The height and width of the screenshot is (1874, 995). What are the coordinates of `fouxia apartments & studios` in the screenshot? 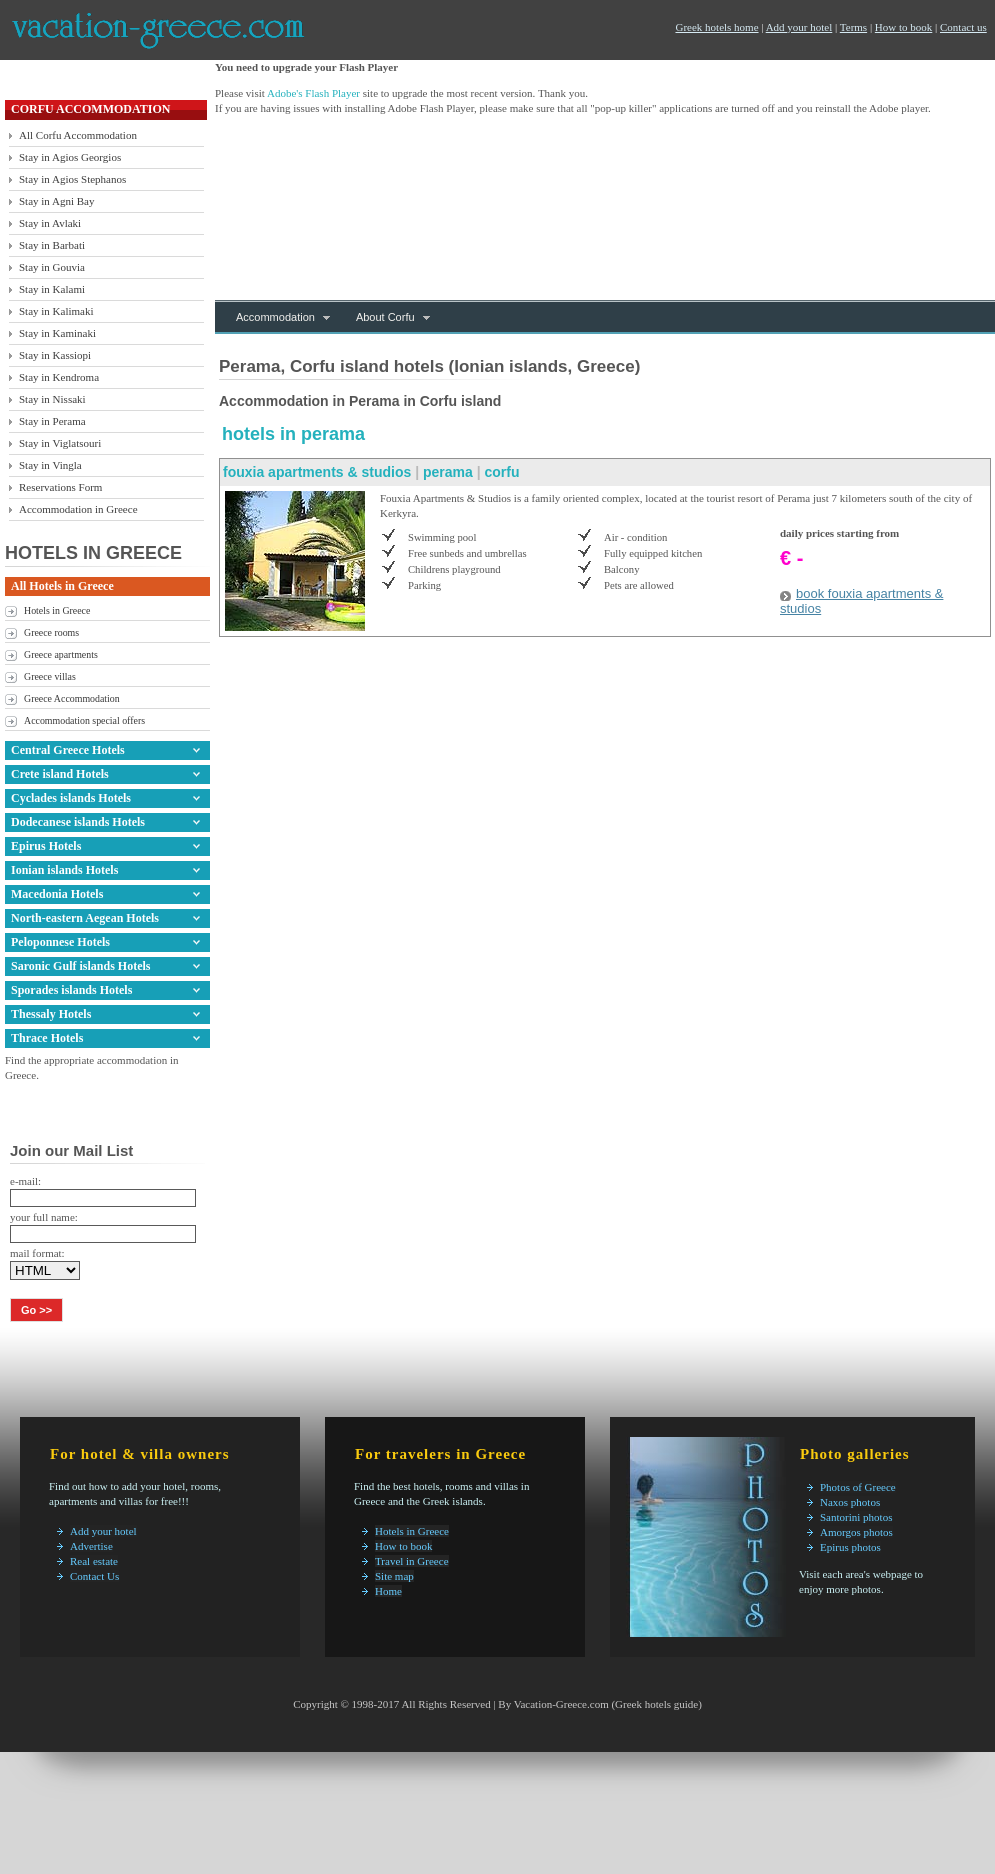 It's located at (317, 472).